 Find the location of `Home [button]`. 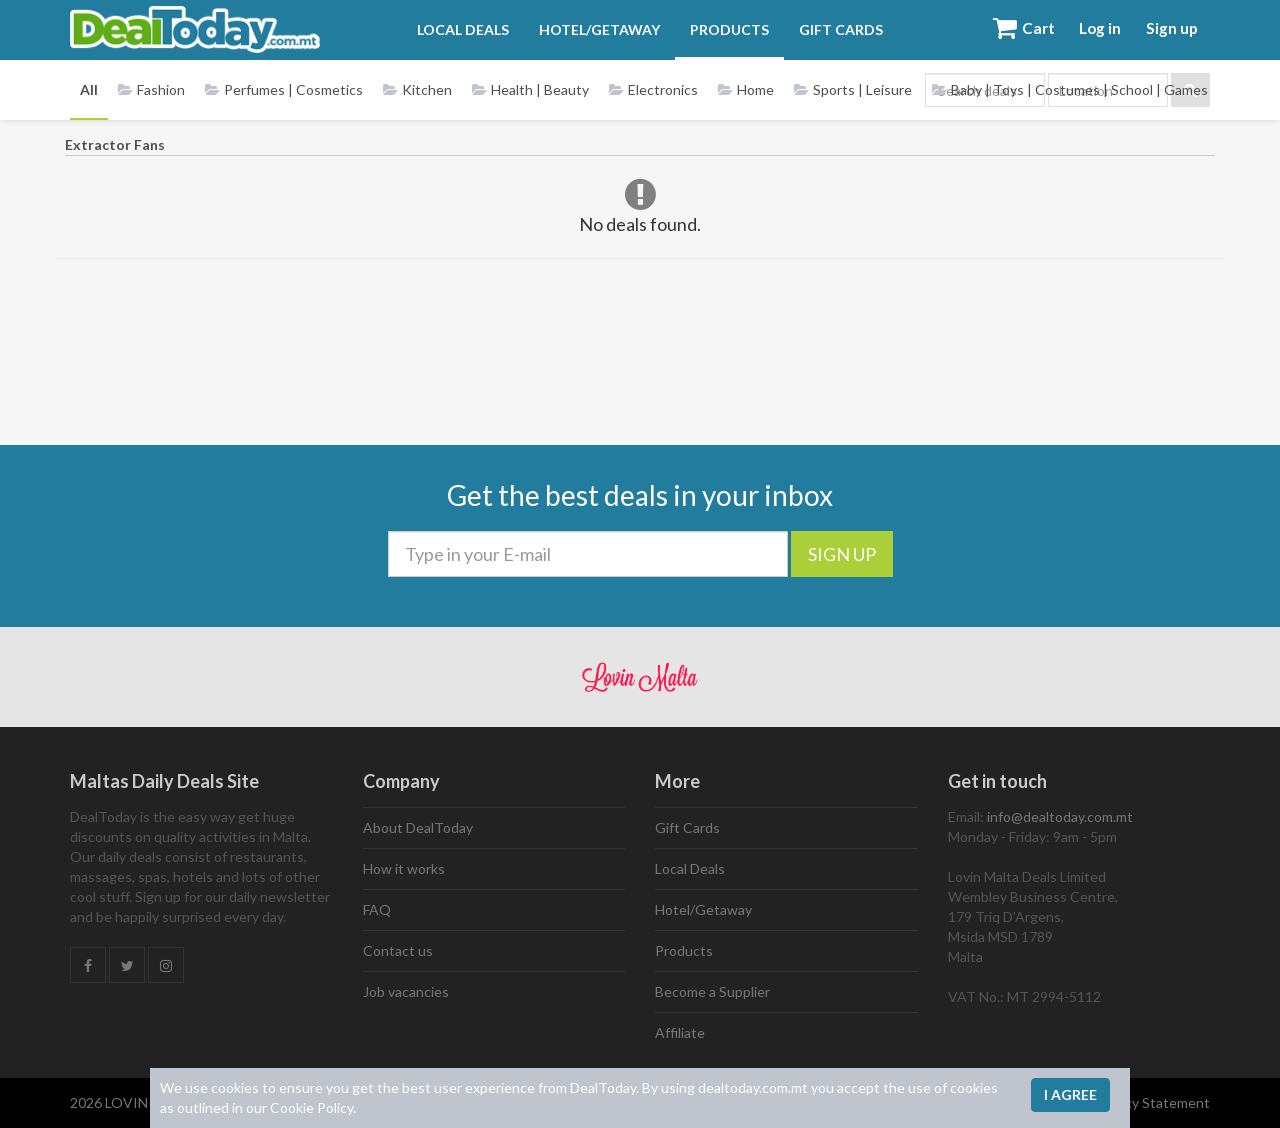

Home [button] is located at coordinates (746, 89).